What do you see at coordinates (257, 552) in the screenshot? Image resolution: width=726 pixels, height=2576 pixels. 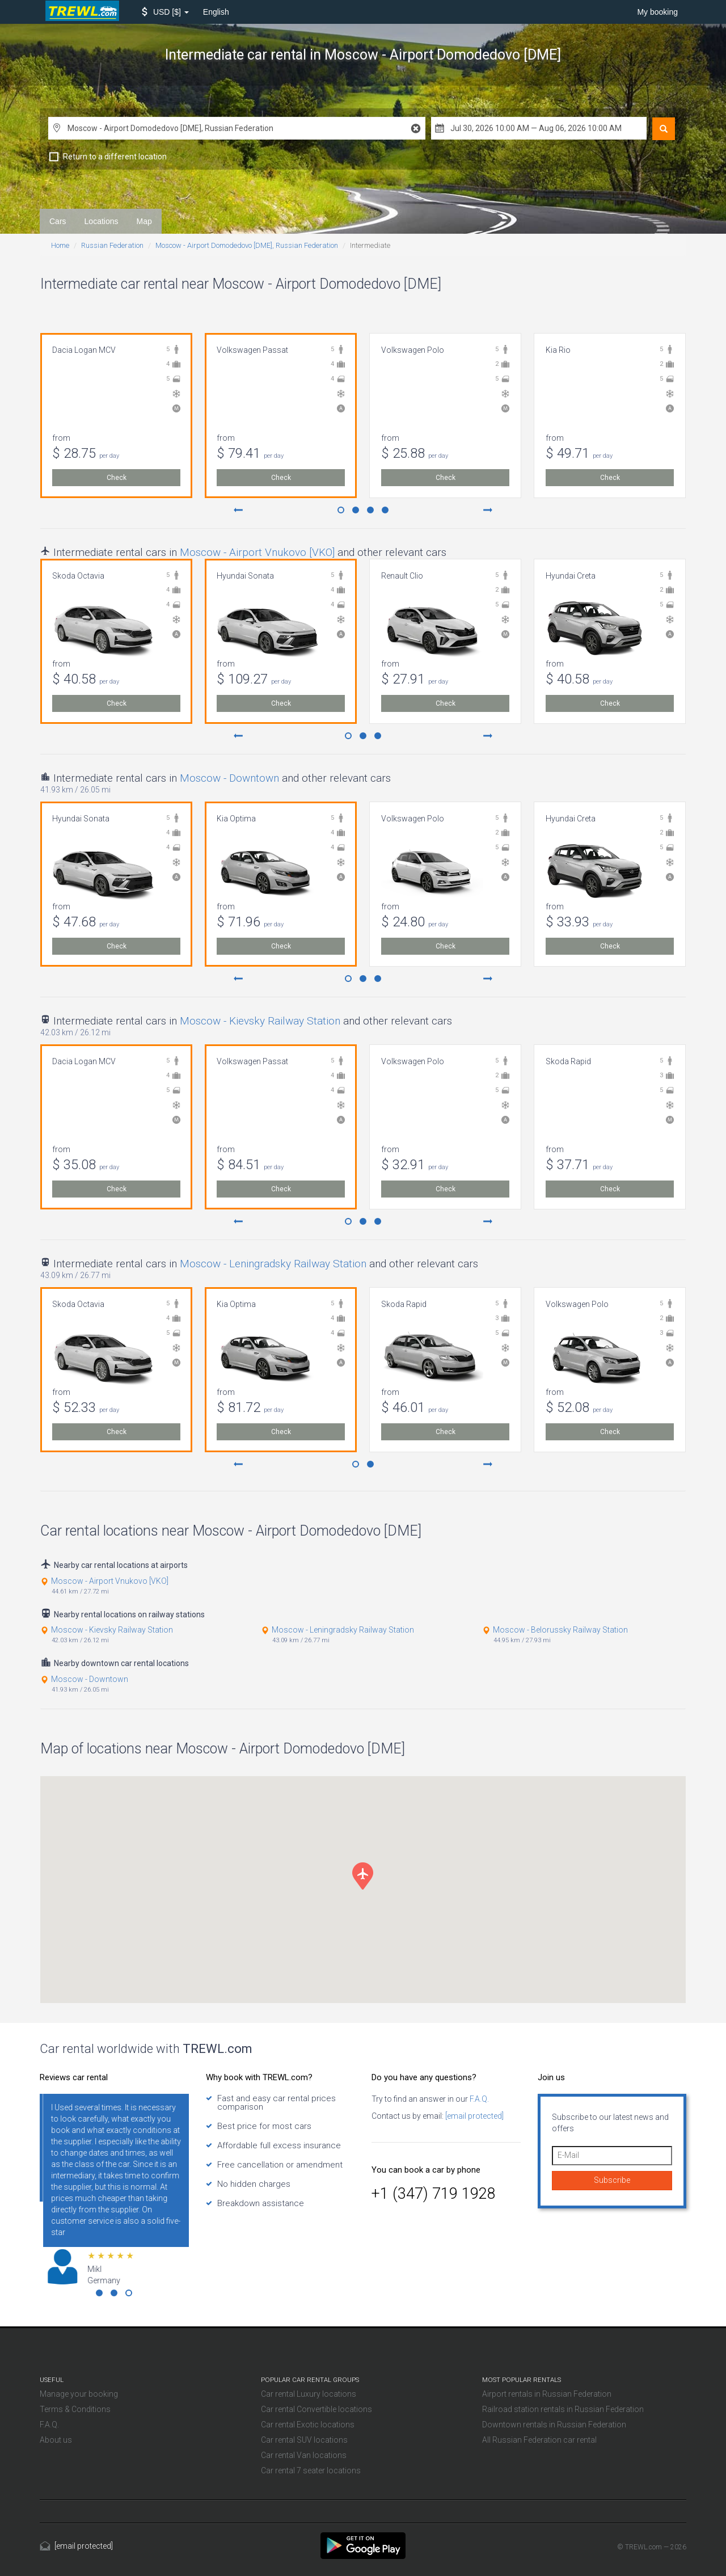 I see `Moscow - Airport Vnukovo [VKO]` at bounding box center [257, 552].